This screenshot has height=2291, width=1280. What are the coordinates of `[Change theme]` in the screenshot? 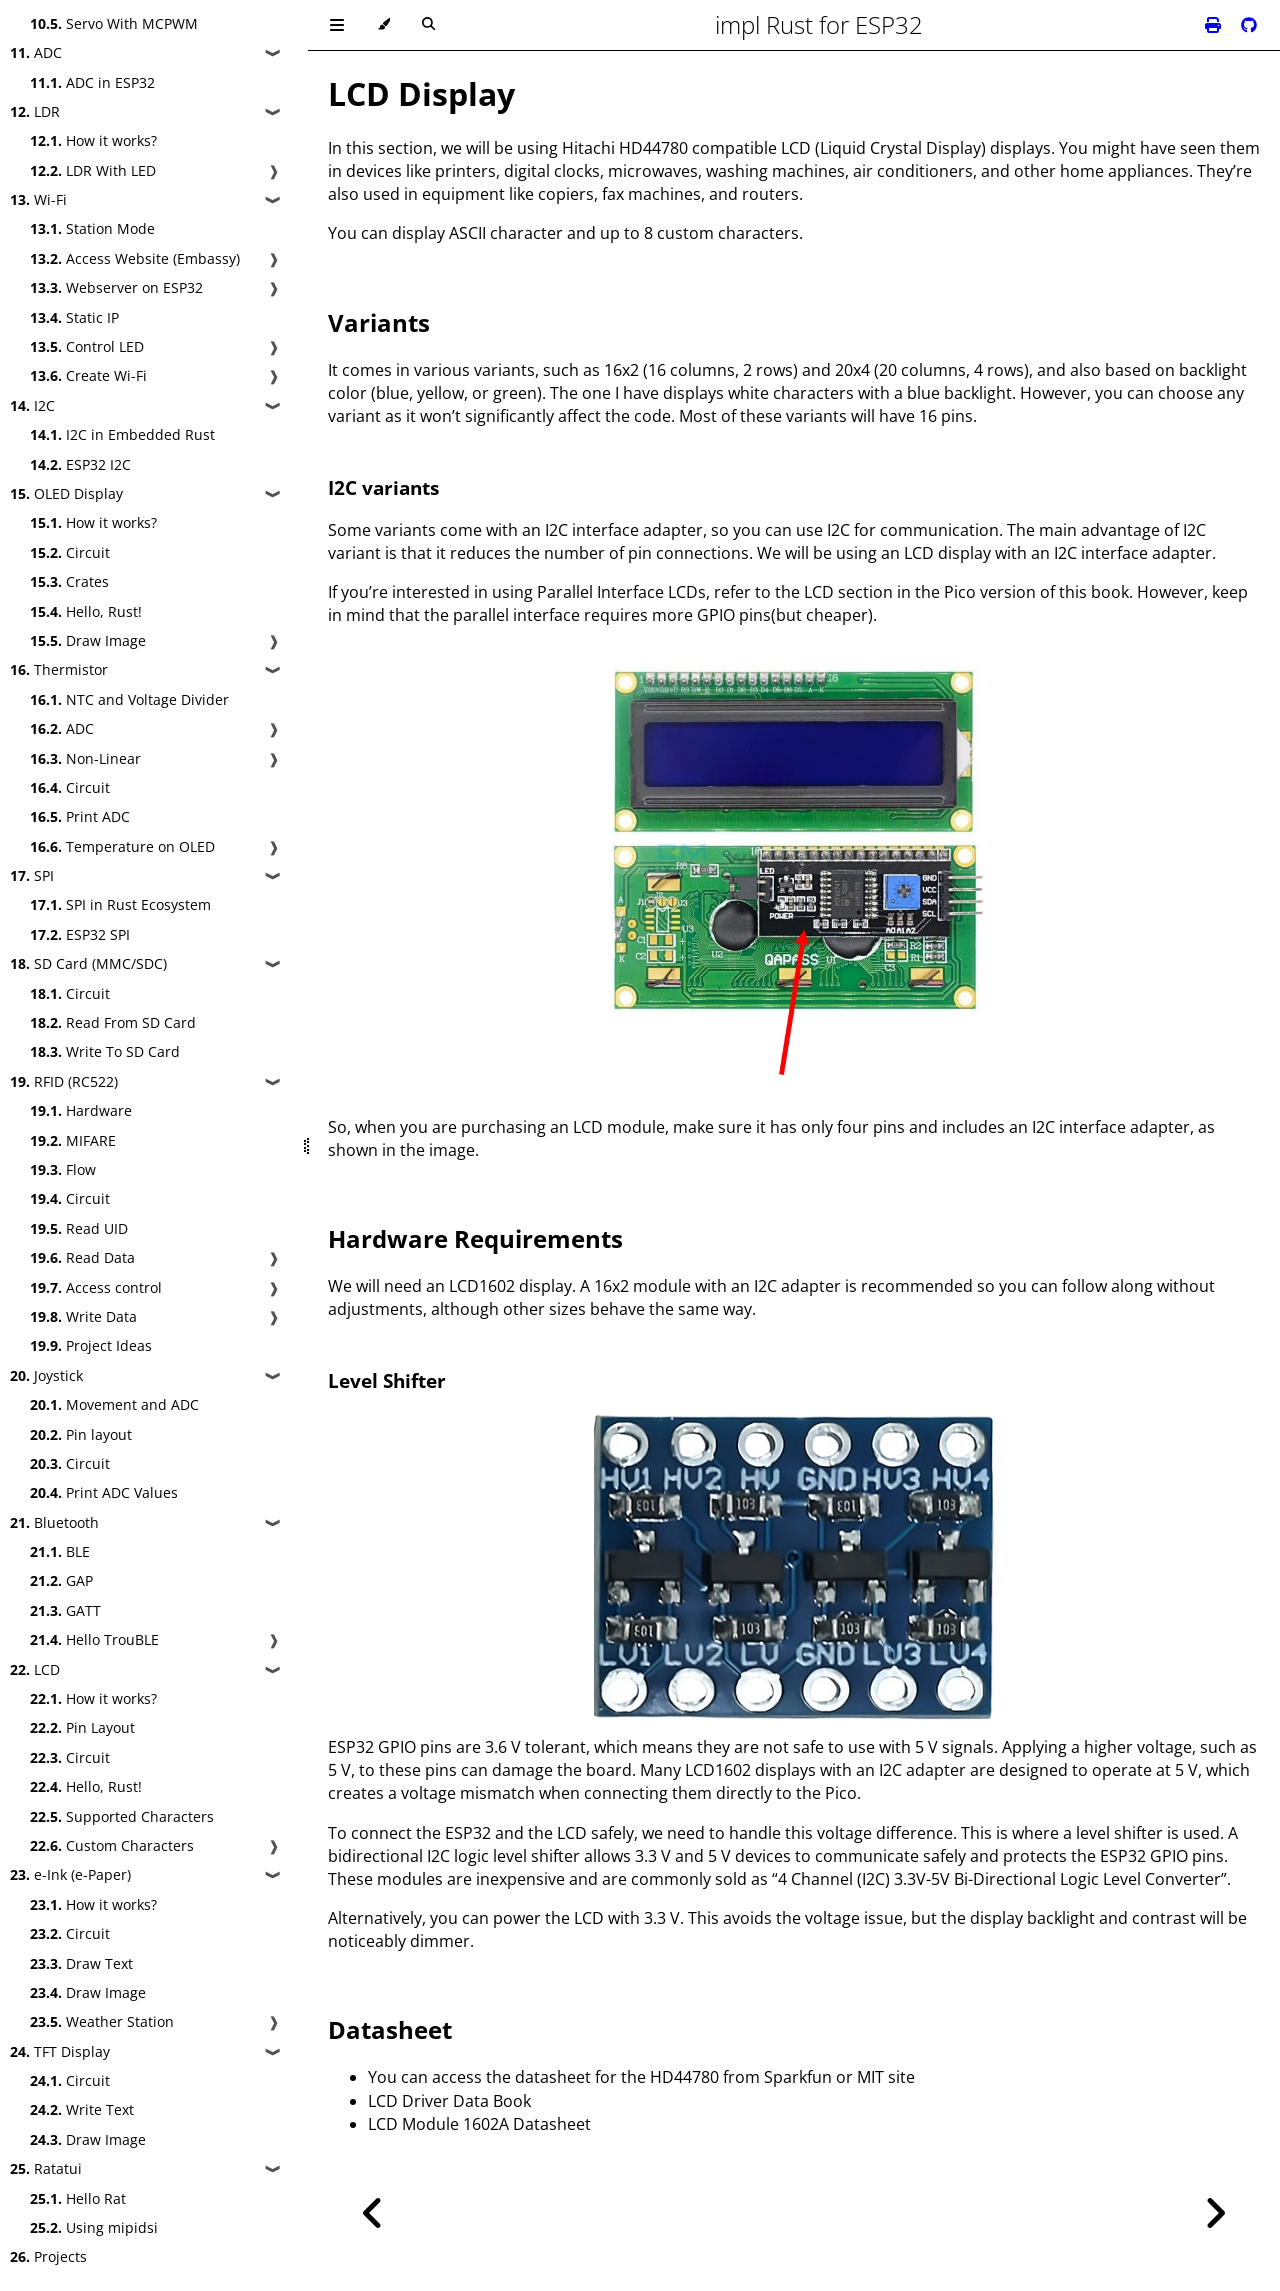 It's located at (383, 25).